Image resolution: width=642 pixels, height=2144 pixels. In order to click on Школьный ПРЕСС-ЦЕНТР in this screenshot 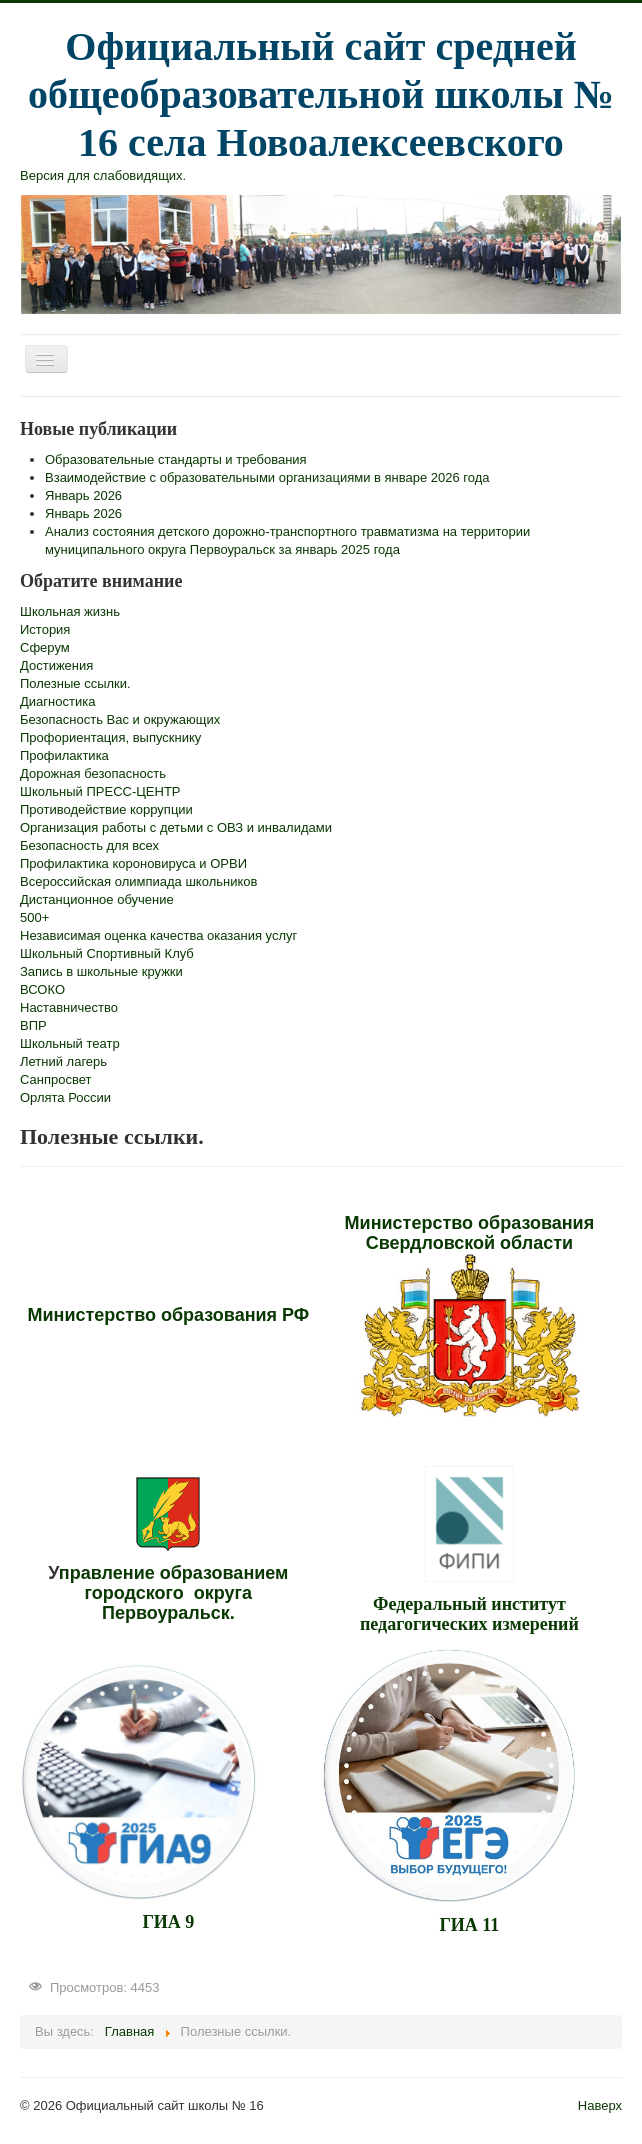, I will do `click(100, 791)`.